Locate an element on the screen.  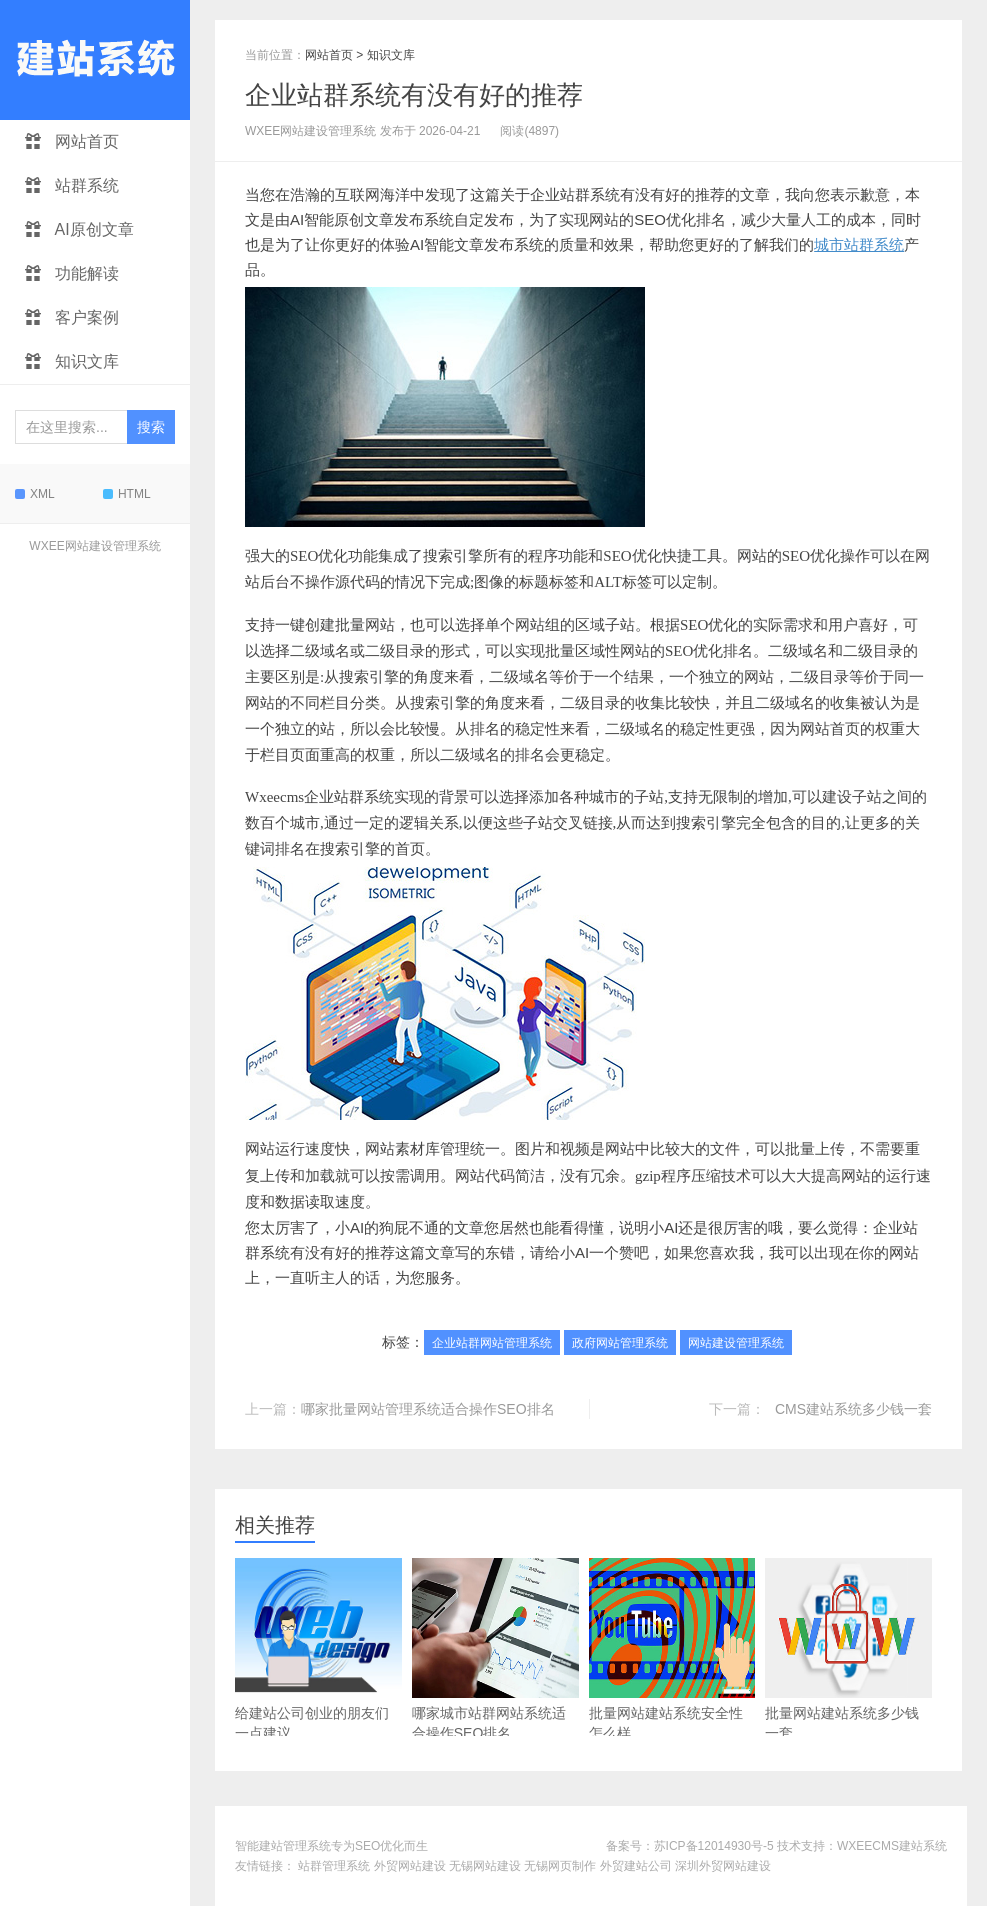
站群管理系统 is located at coordinates (334, 1866).